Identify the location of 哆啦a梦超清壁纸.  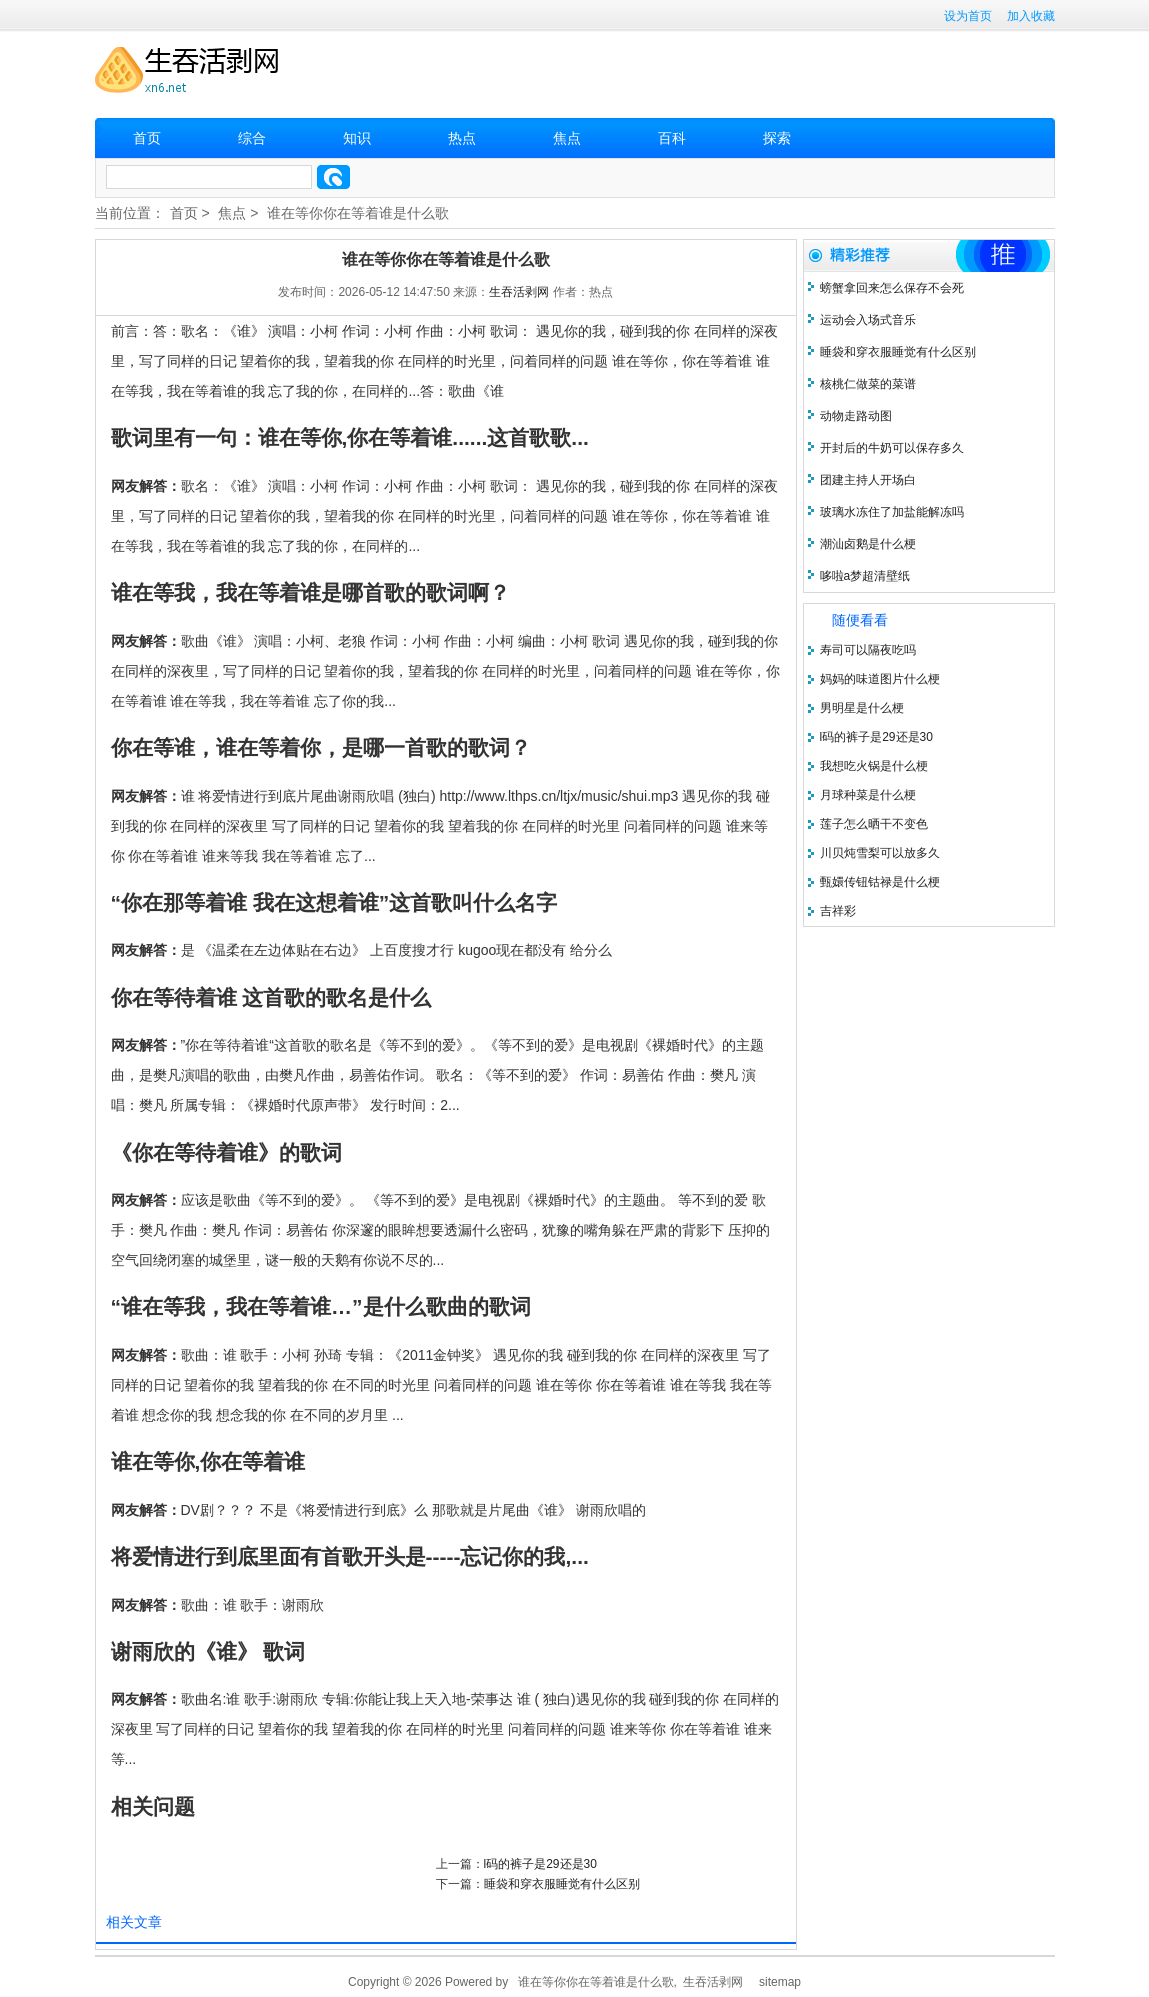
(865, 576).